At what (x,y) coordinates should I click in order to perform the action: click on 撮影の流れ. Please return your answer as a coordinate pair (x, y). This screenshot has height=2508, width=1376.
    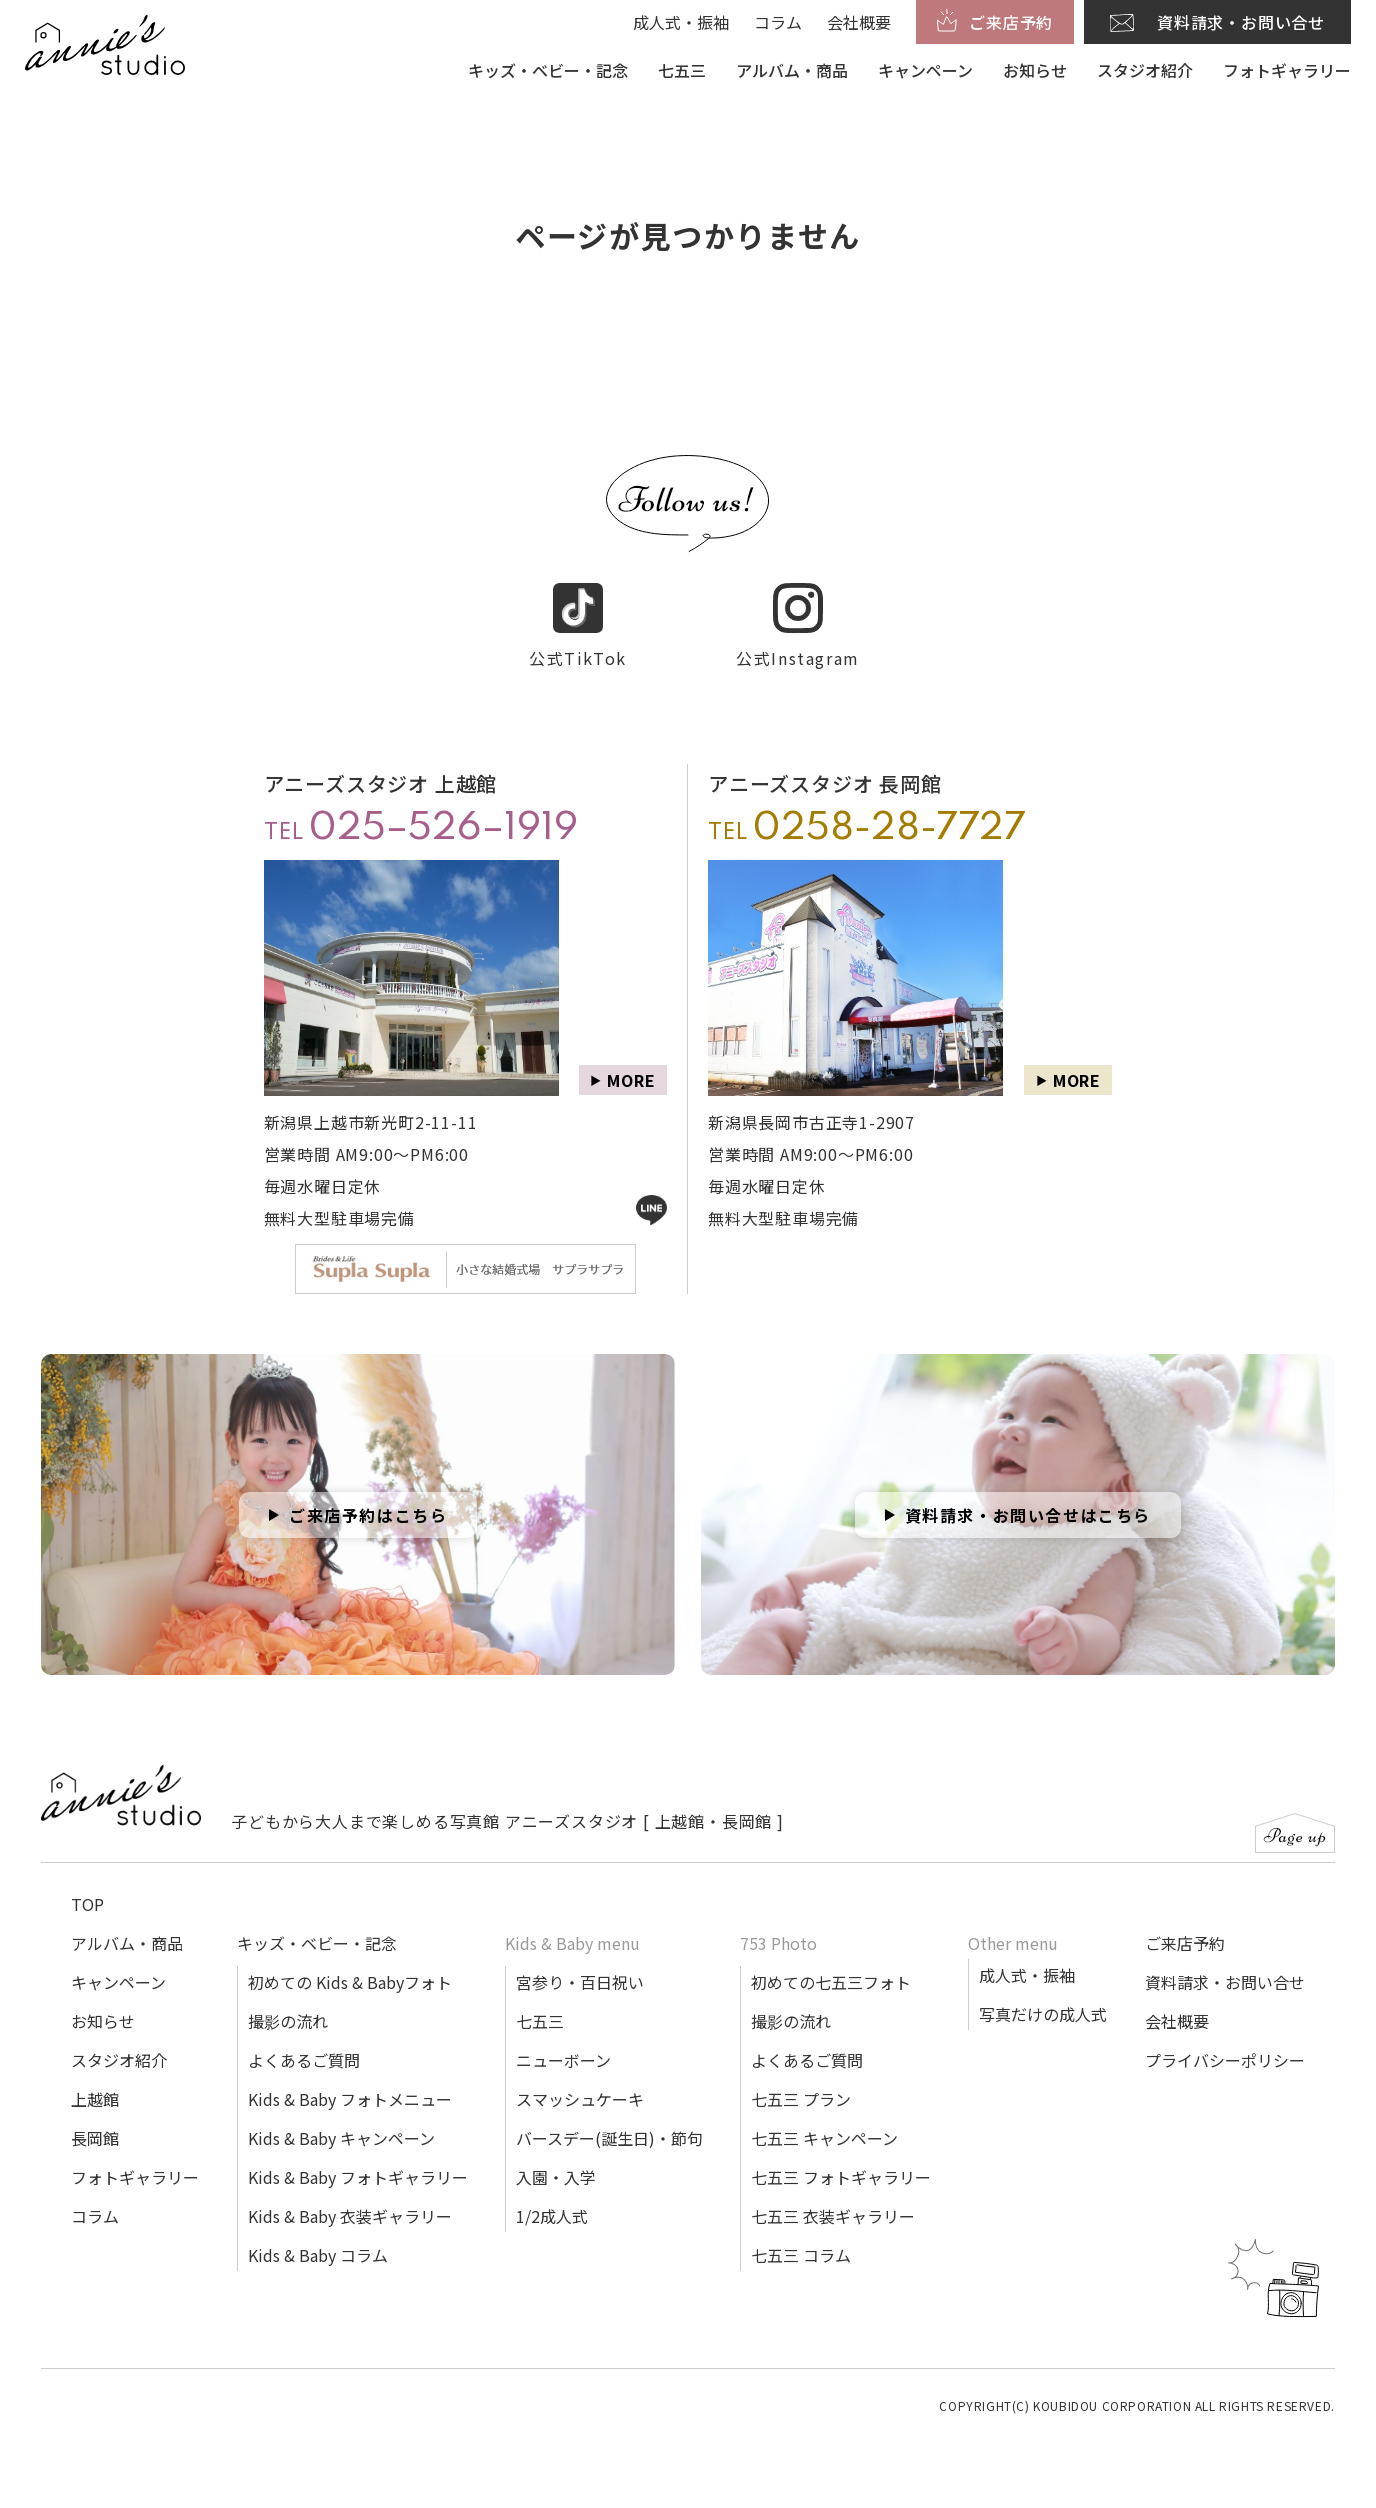
    Looking at the image, I should click on (288, 2021).